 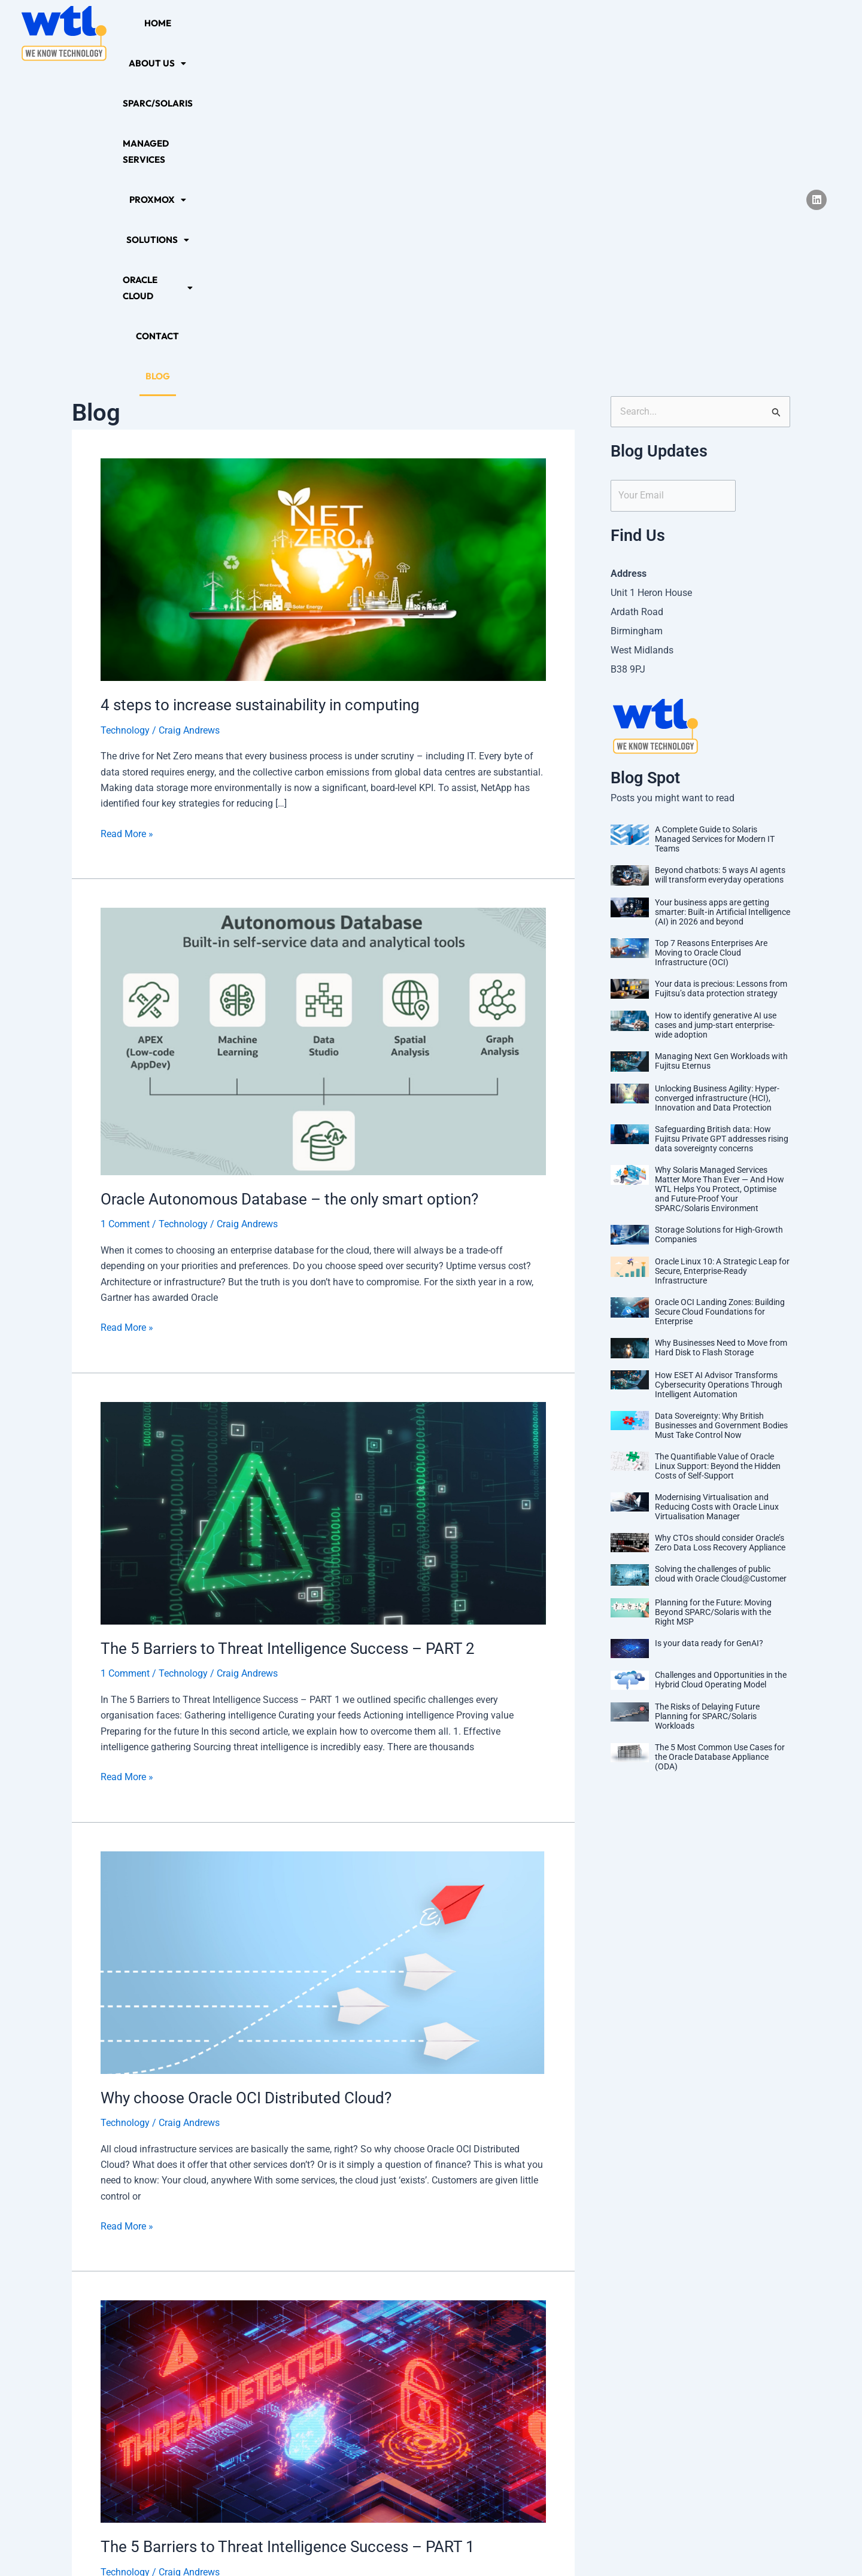 I want to click on Next, so click(x=542, y=2417).